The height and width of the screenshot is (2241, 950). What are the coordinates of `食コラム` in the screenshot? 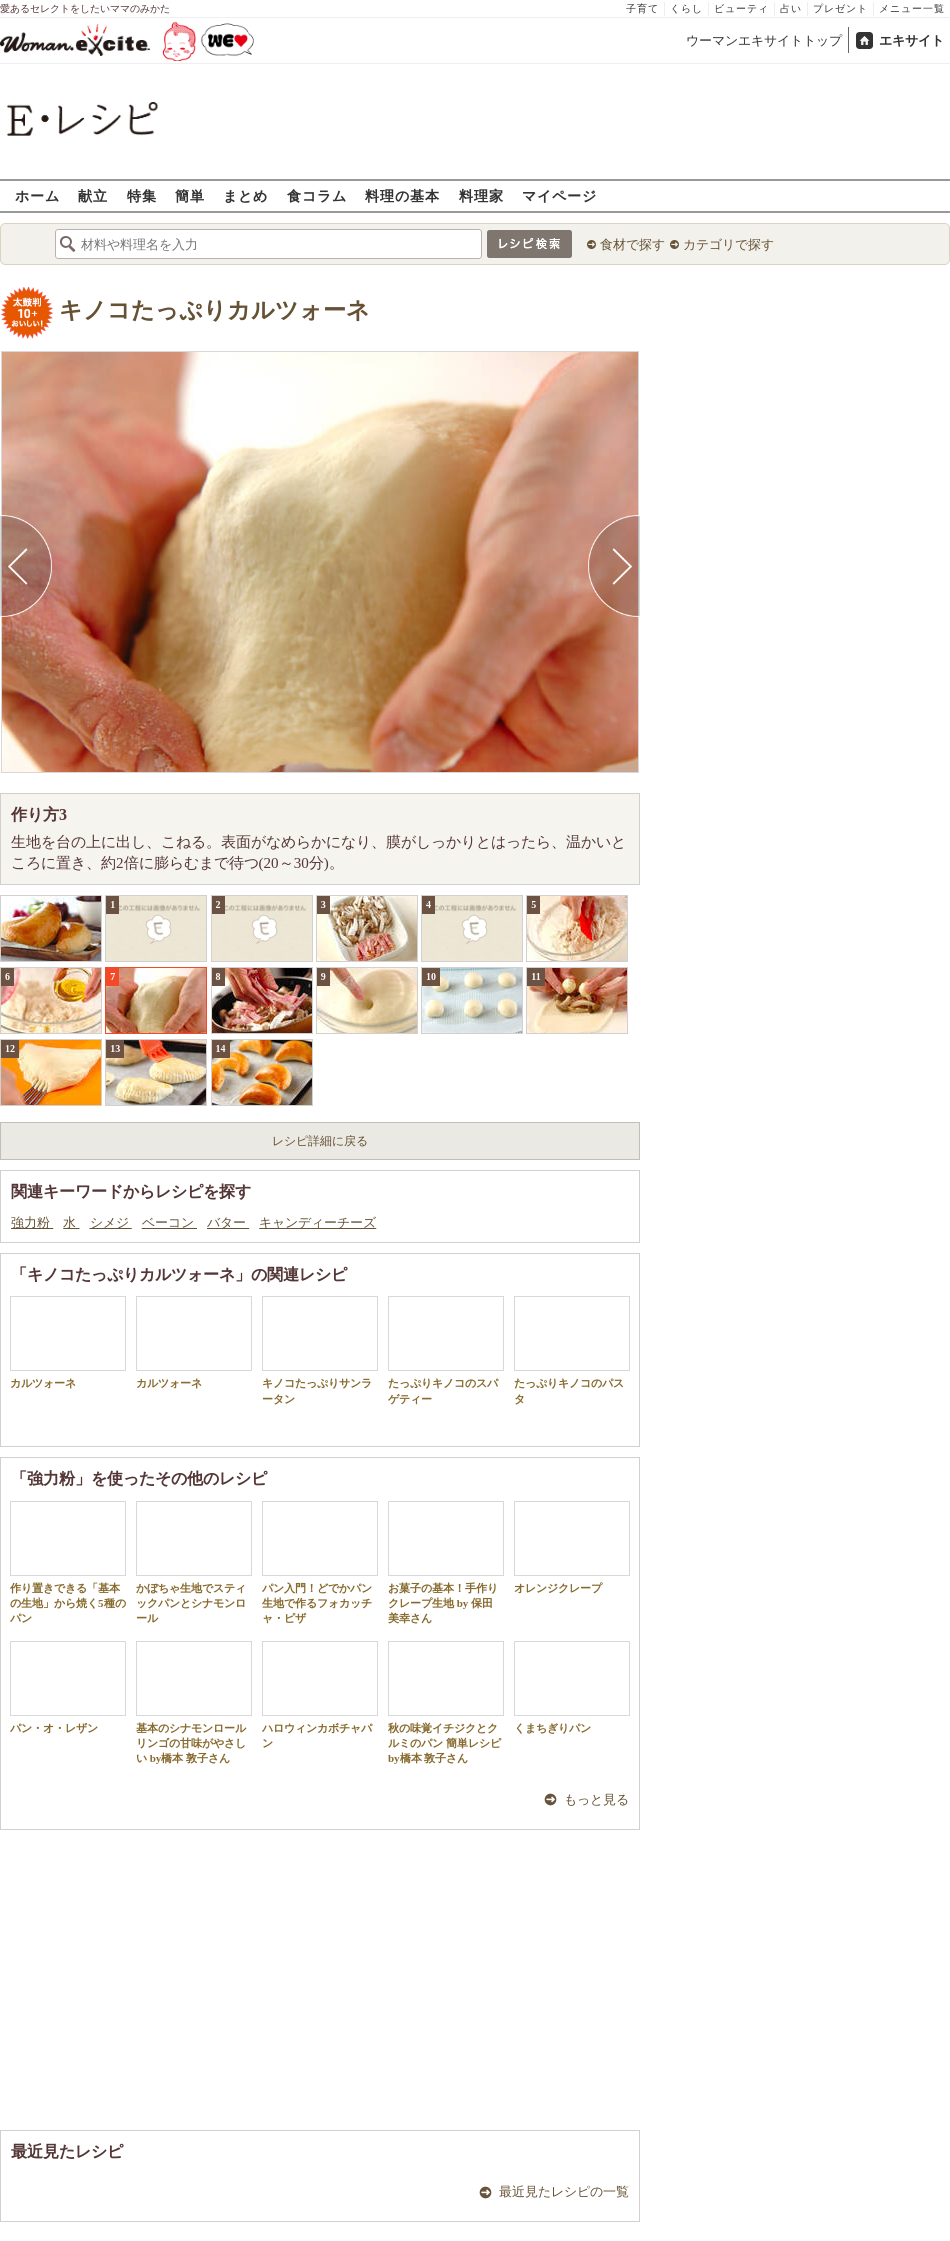 It's located at (317, 195).